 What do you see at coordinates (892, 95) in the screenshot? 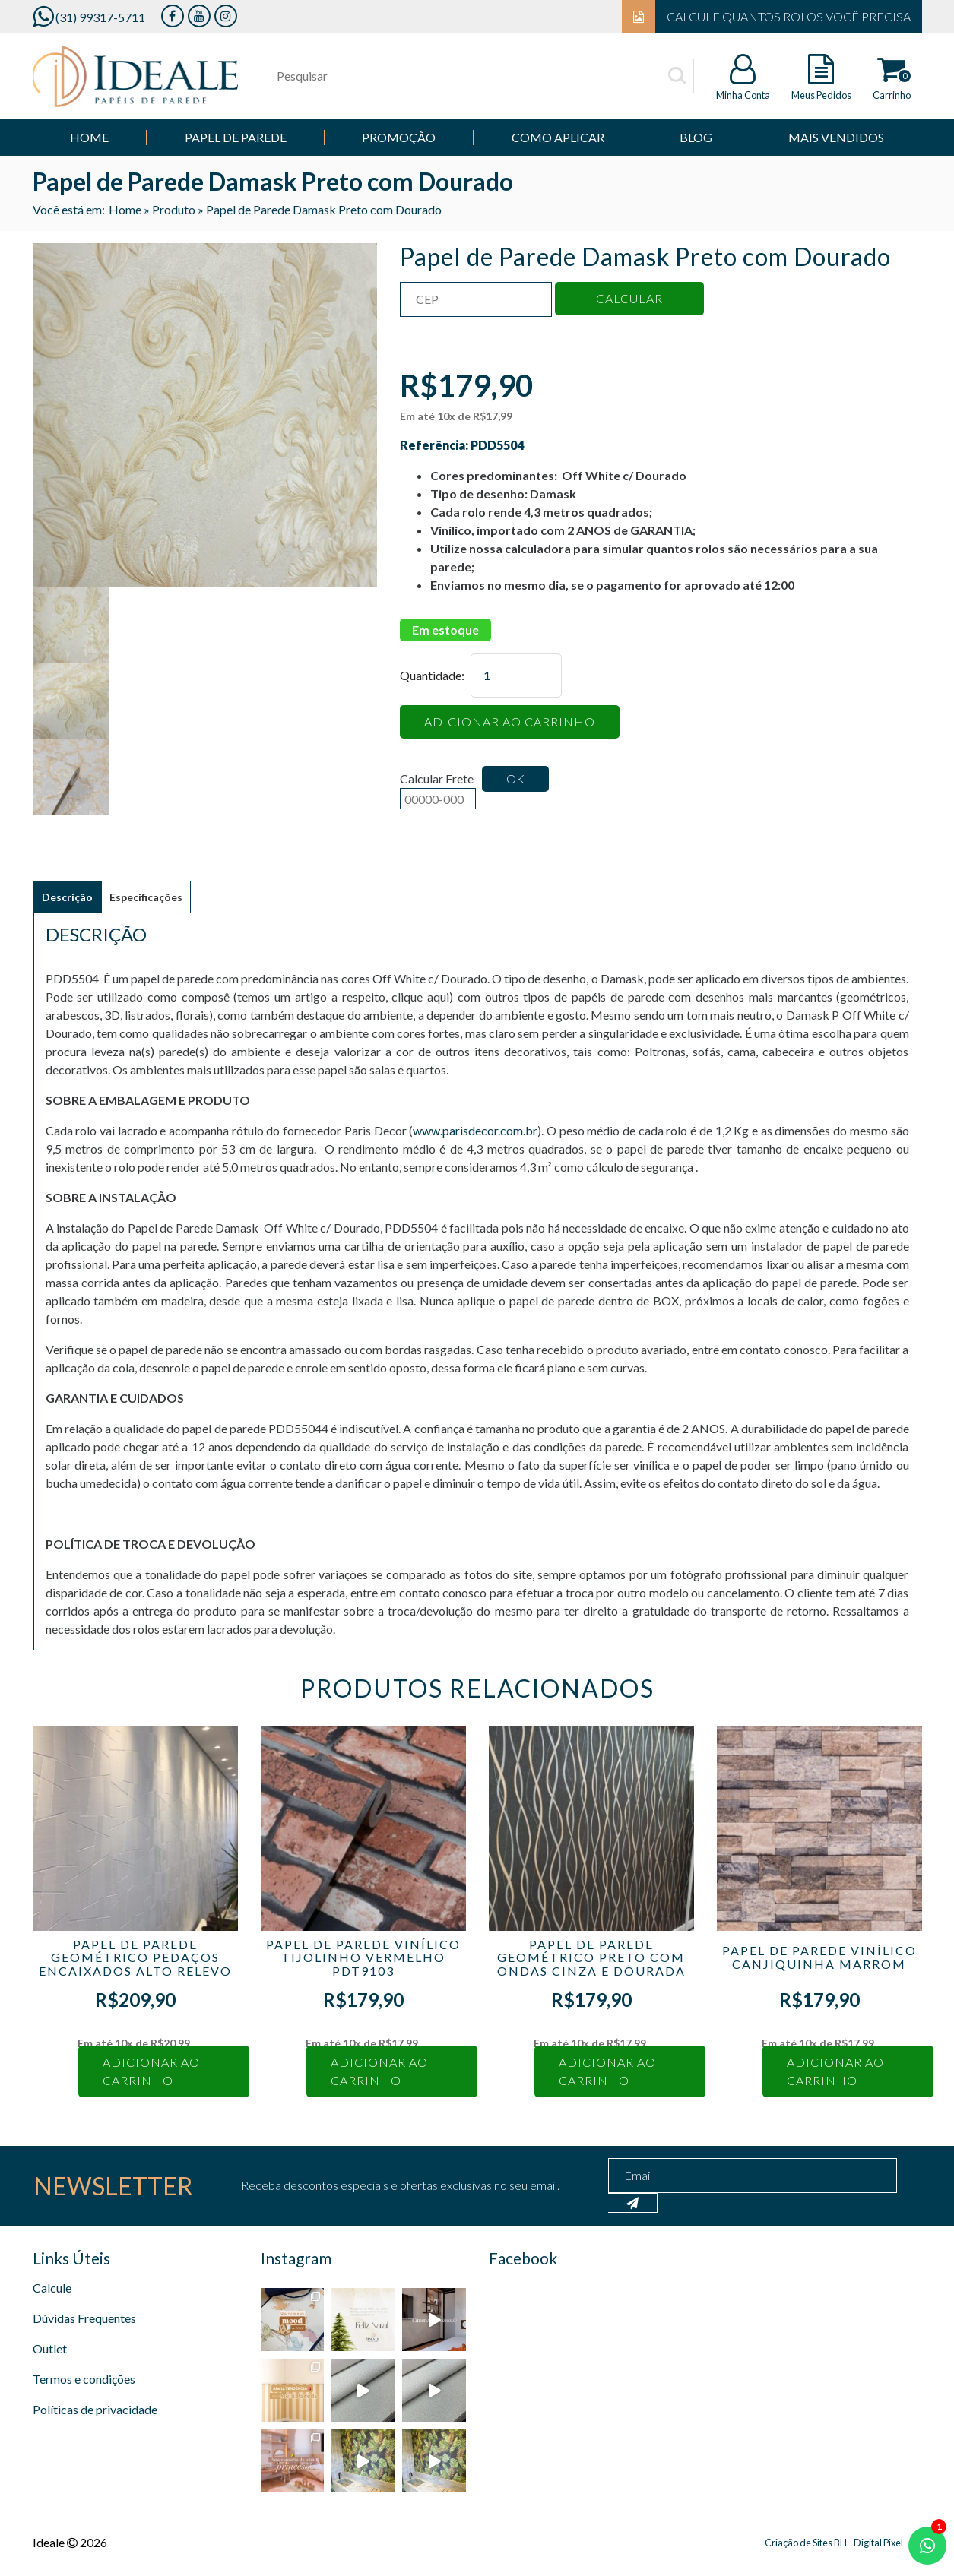
I see `Carrinho` at bounding box center [892, 95].